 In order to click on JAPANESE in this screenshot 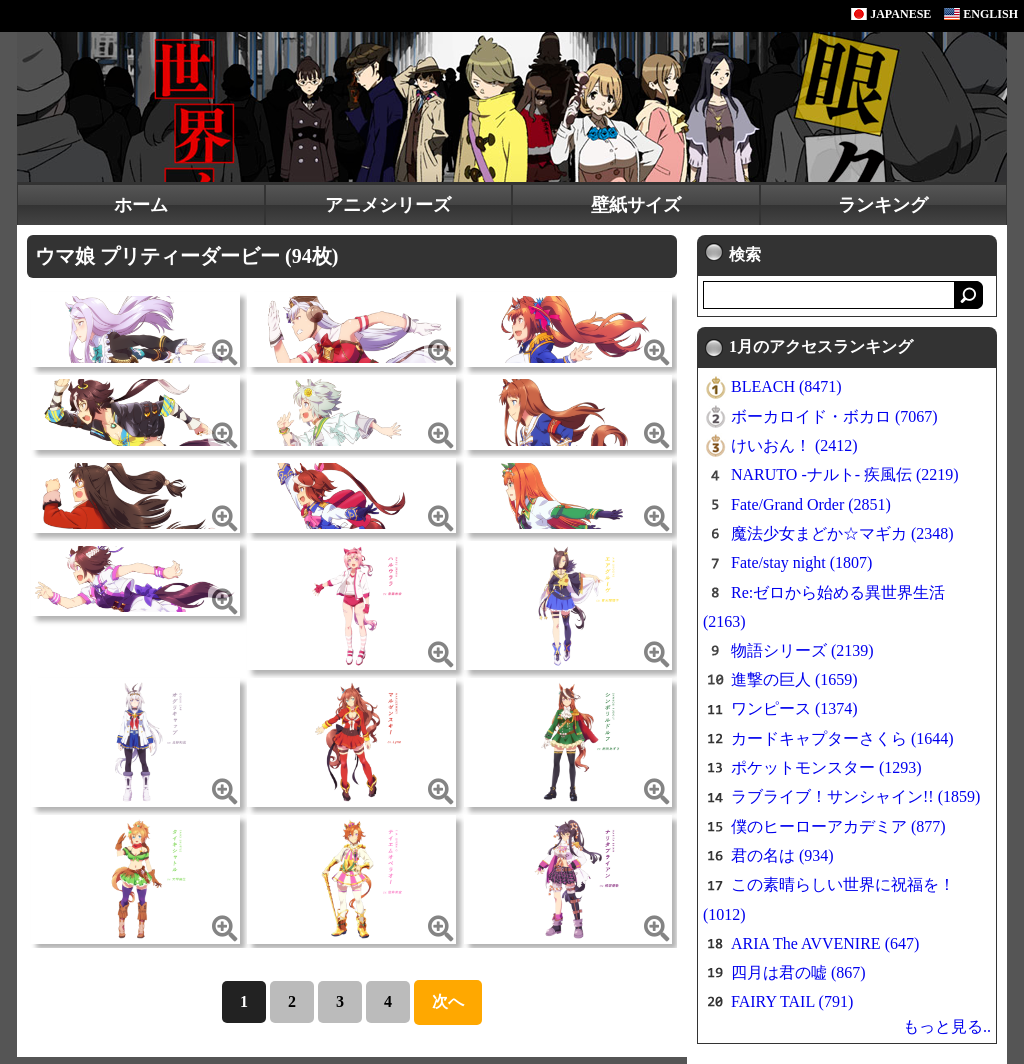, I will do `click(891, 14)`.